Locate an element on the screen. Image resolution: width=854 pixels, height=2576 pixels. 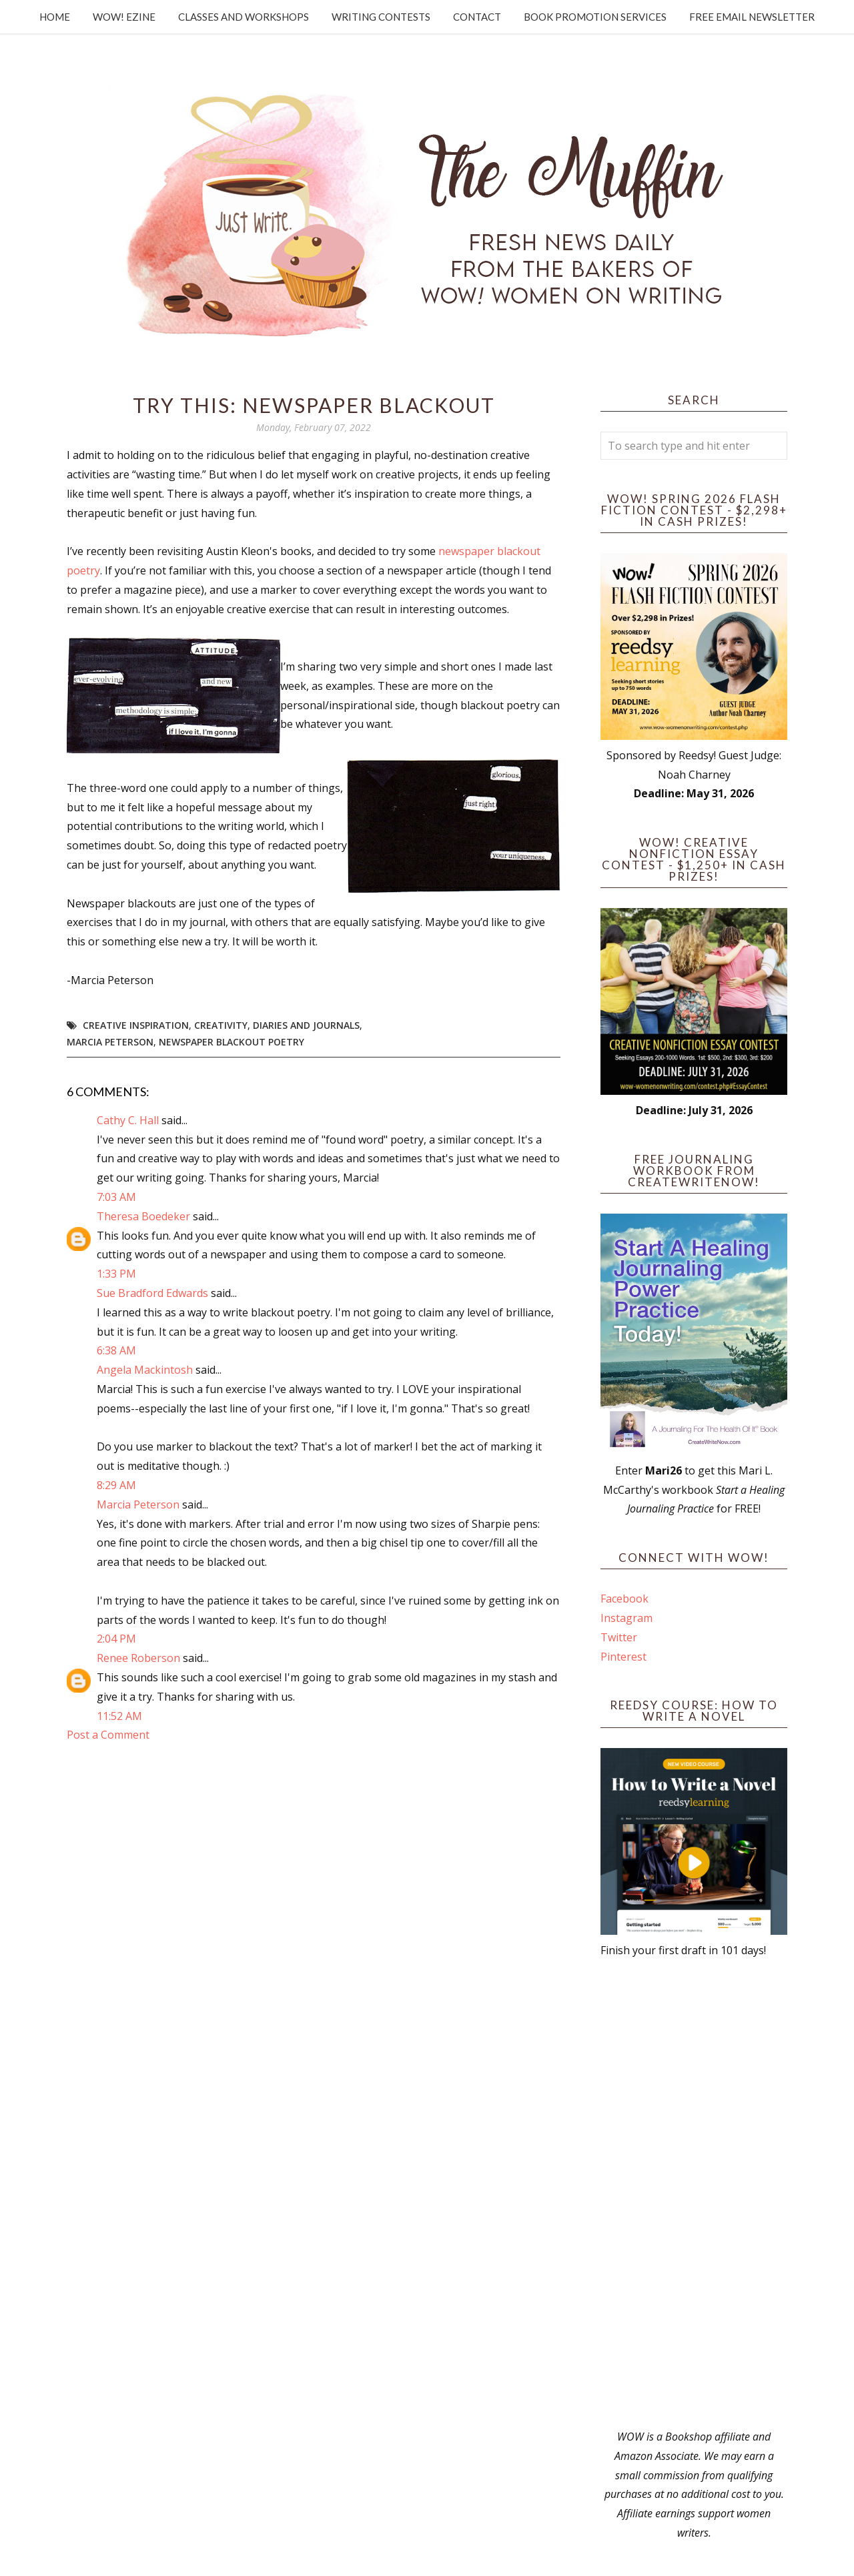
2:04 PM is located at coordinates (116, 1638).